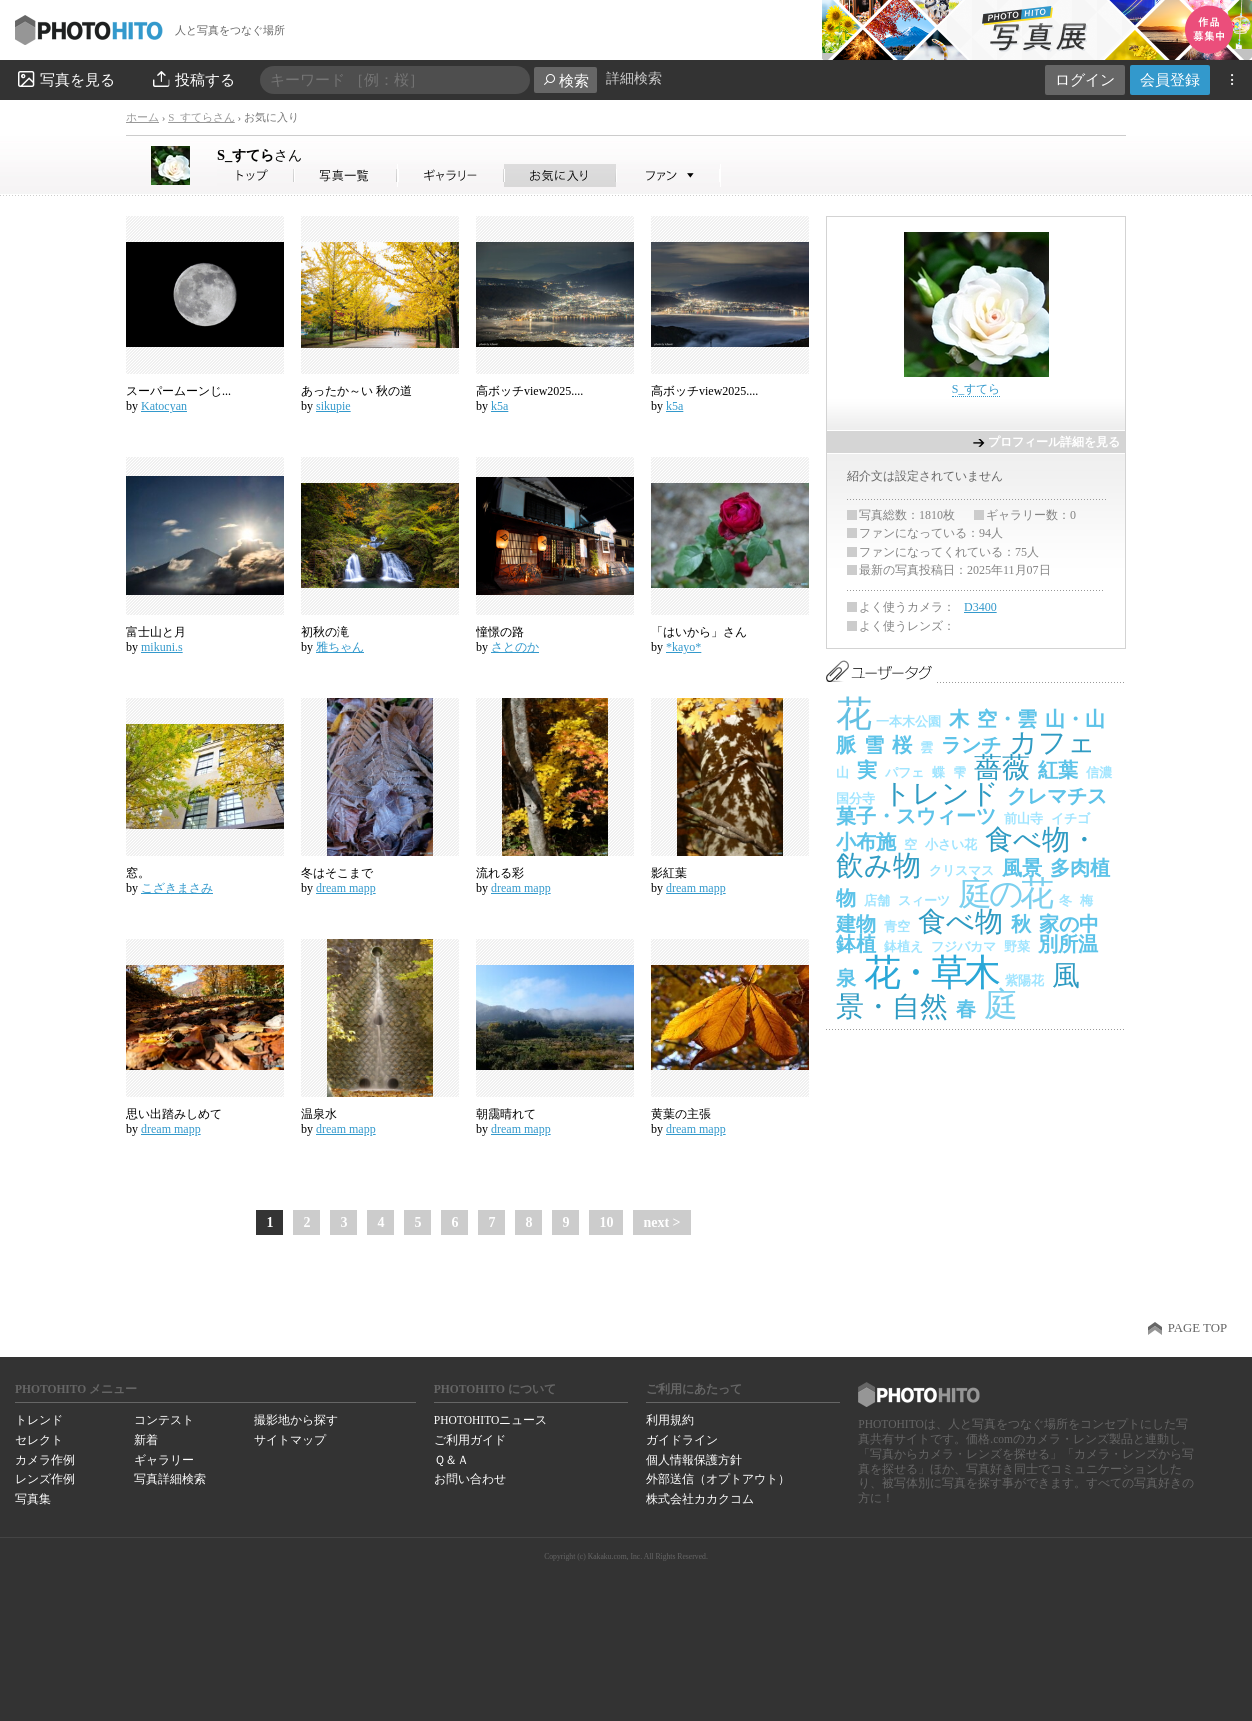  What do you see at coordinates (951, 844) in the screenshot?
I see `小さい花` at bounding box center [951, 844].